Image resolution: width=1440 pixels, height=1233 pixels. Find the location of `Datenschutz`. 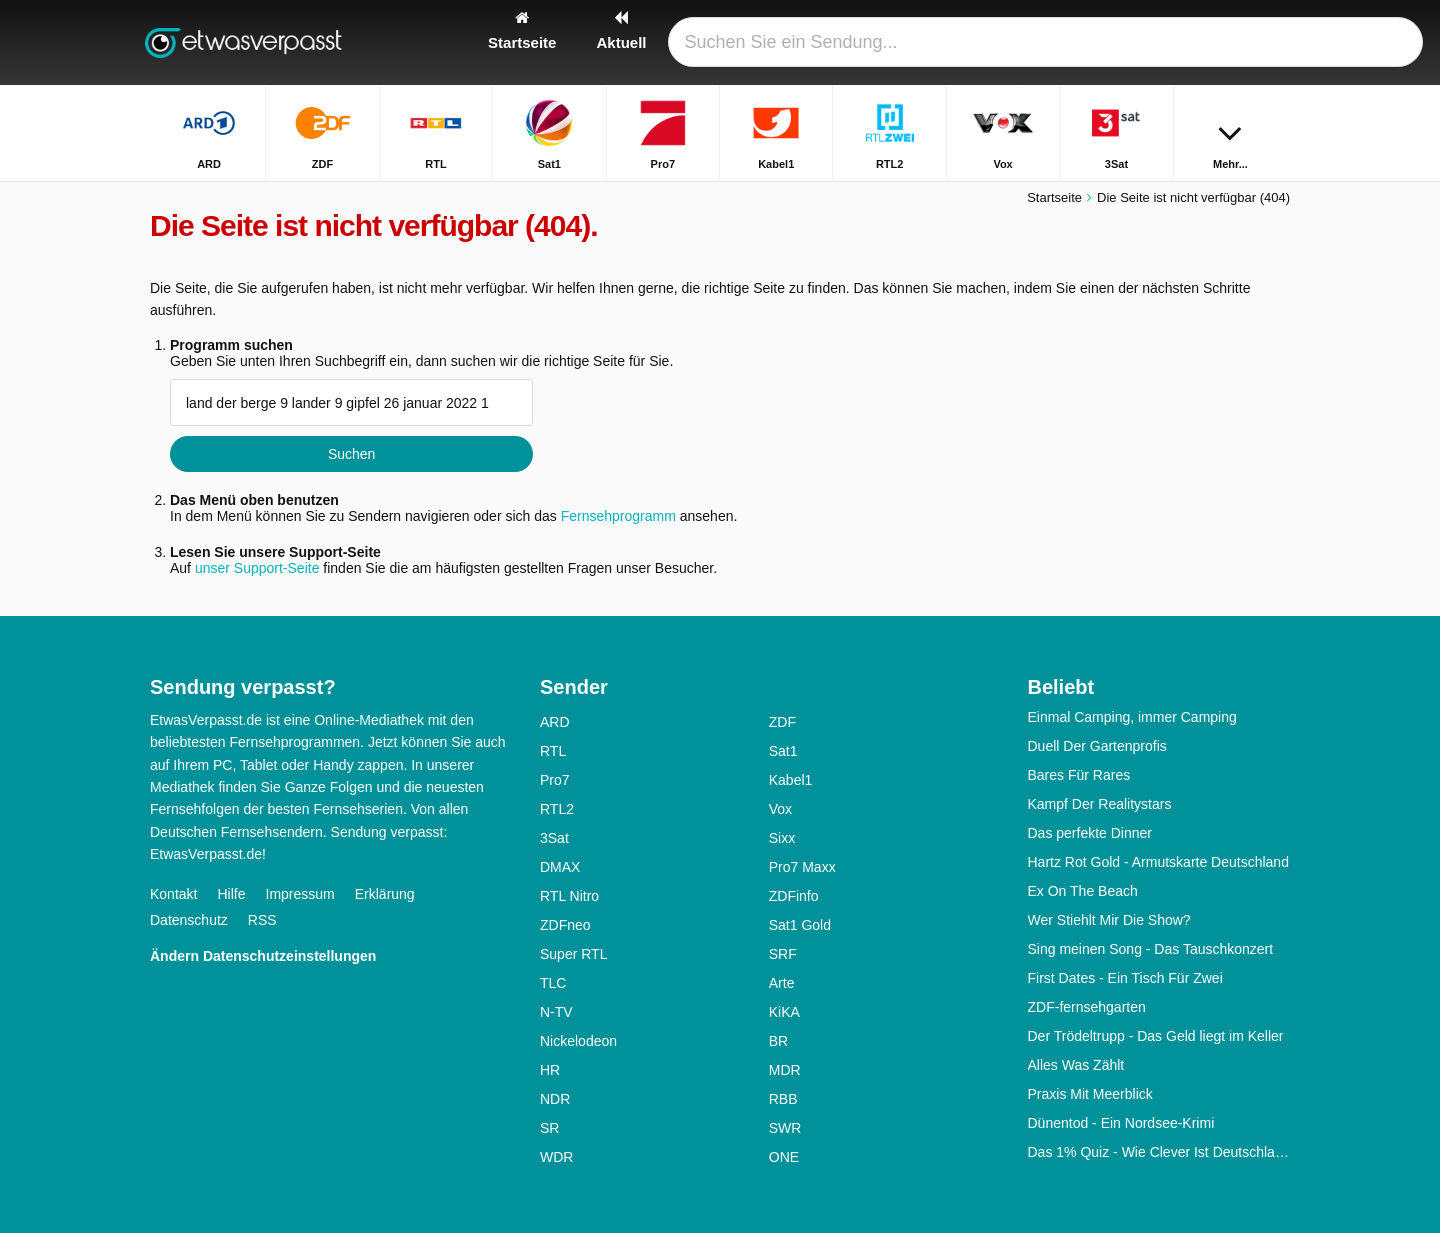

Datenschutz is located at coordinates (189, 920).